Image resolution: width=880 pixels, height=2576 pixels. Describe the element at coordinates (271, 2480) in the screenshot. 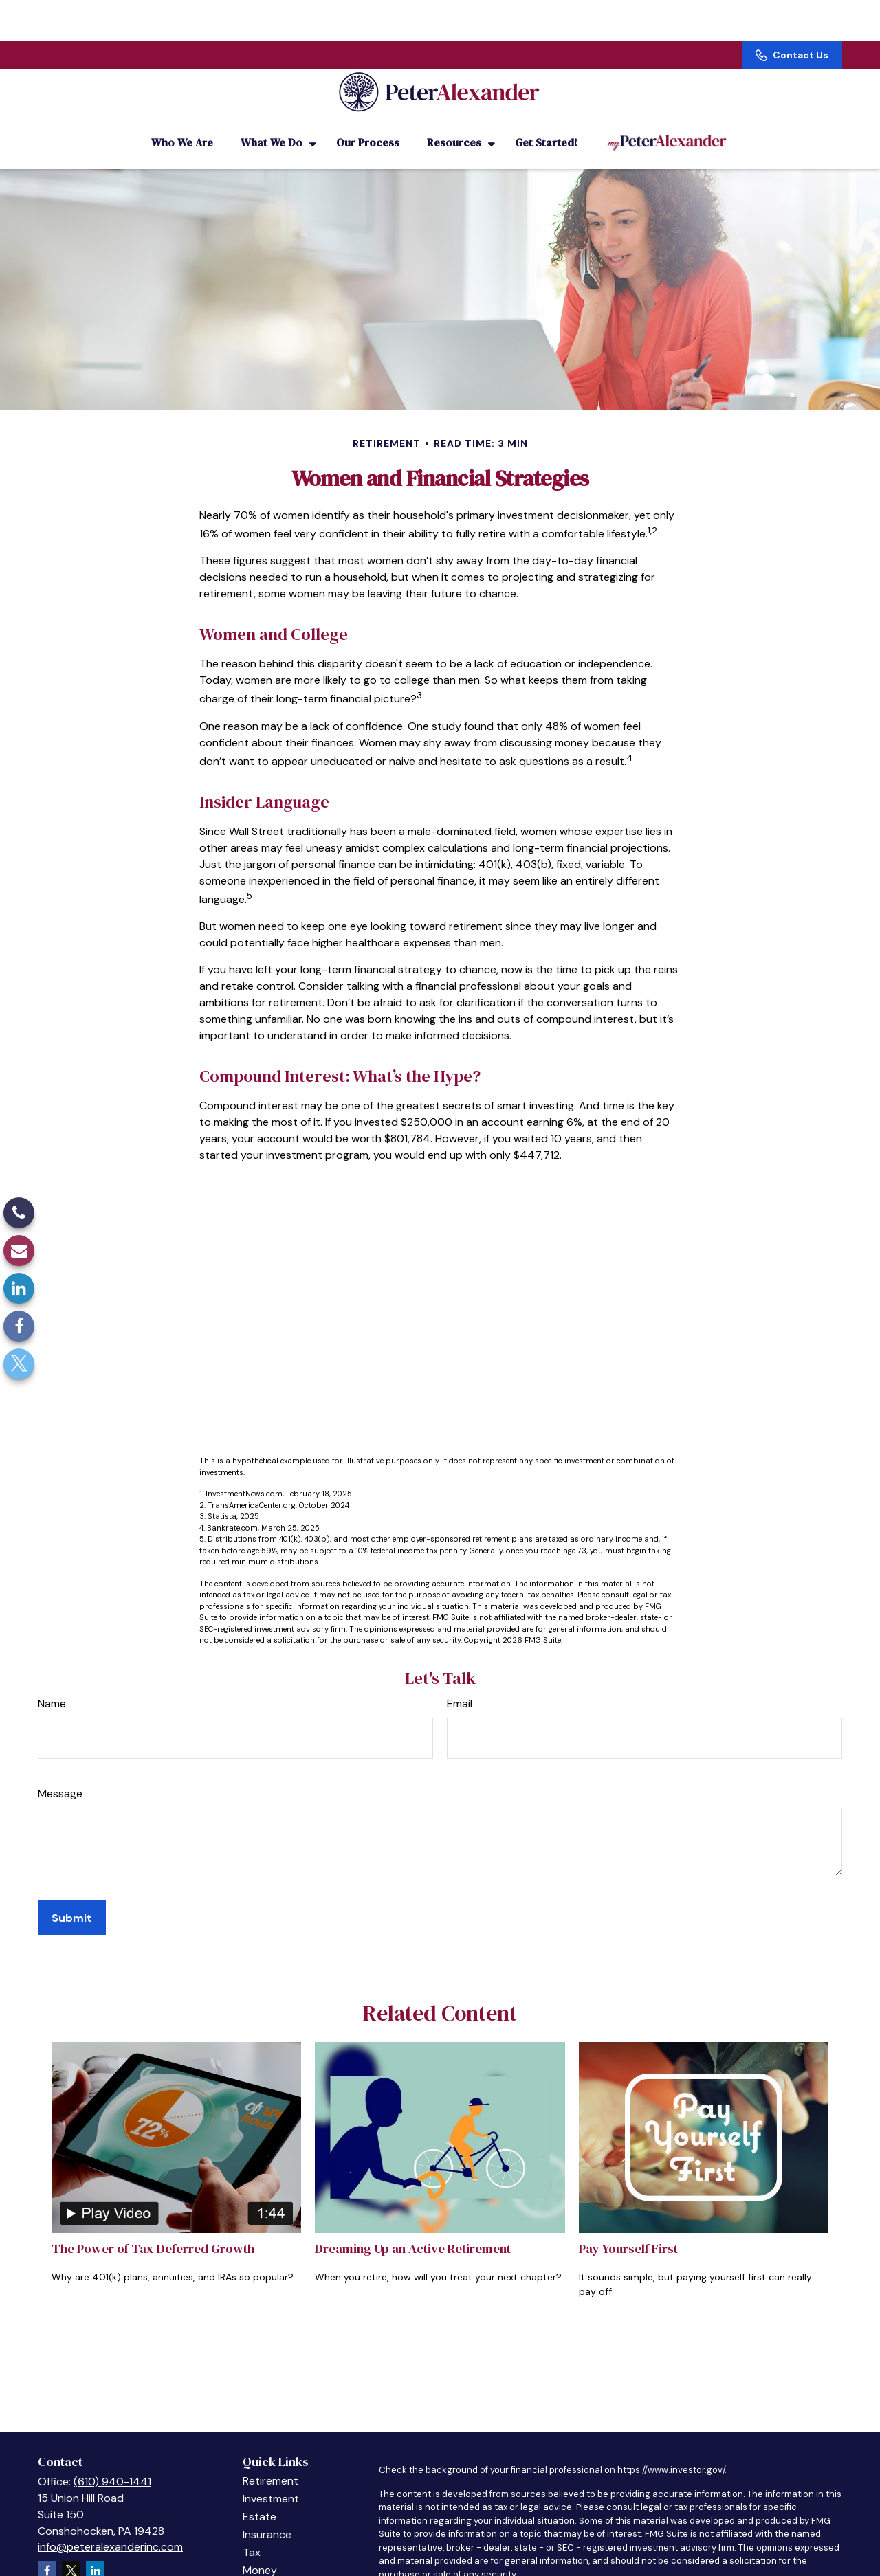

I see `Investment` at that location.